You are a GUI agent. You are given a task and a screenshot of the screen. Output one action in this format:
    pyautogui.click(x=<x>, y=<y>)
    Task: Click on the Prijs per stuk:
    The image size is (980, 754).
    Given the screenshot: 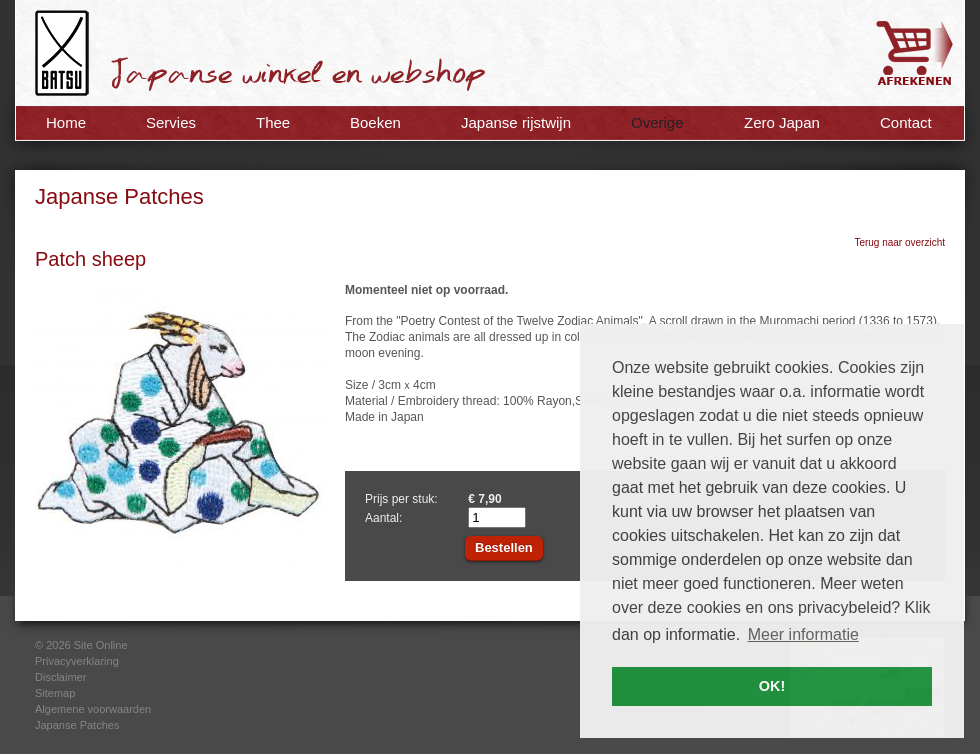 What is the action you would take?
    pyautogui.click(x=401, y=499)
    